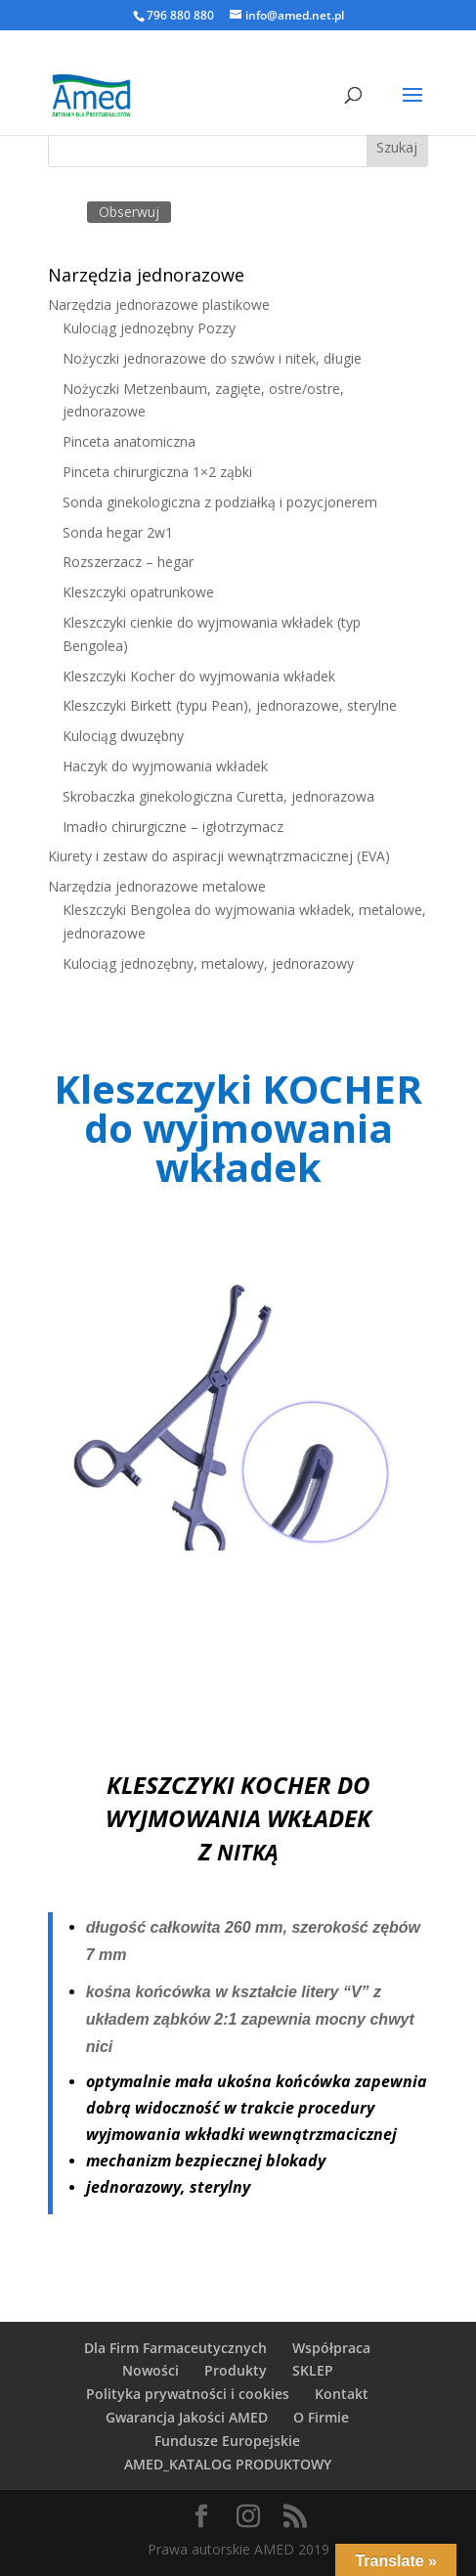 The image size is (476, 2576). Describe the element at coordinates (165, 766) in the screenshot. I see `Haczyk do wyjmowania wkładek` at that location.